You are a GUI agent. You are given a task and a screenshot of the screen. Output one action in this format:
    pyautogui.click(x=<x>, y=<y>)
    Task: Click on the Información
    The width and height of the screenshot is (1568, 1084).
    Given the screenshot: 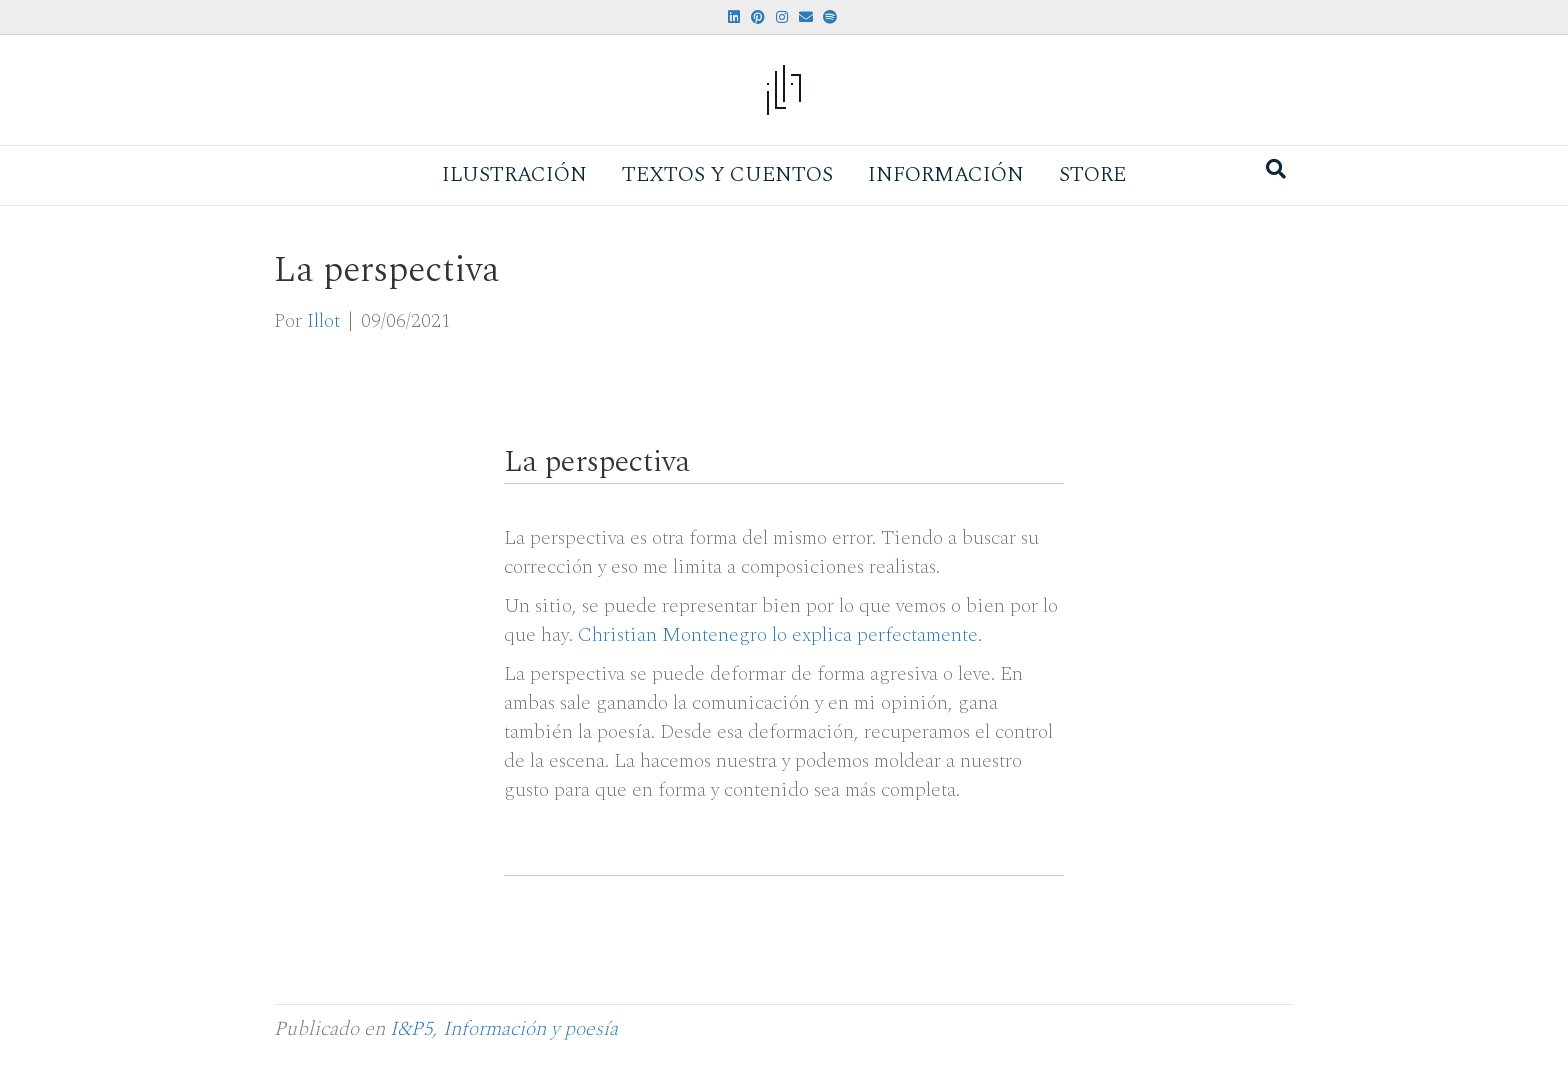 What is the action you would take?
    pyautogui.click(x=946, y=175)
    